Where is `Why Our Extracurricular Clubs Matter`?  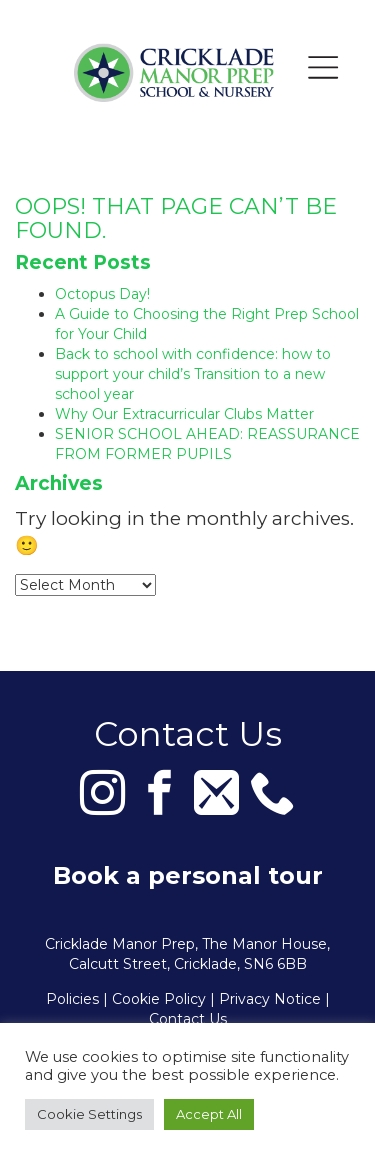 Why Our Extracurricular Clubs Matter is located at coordinates (184, 414).